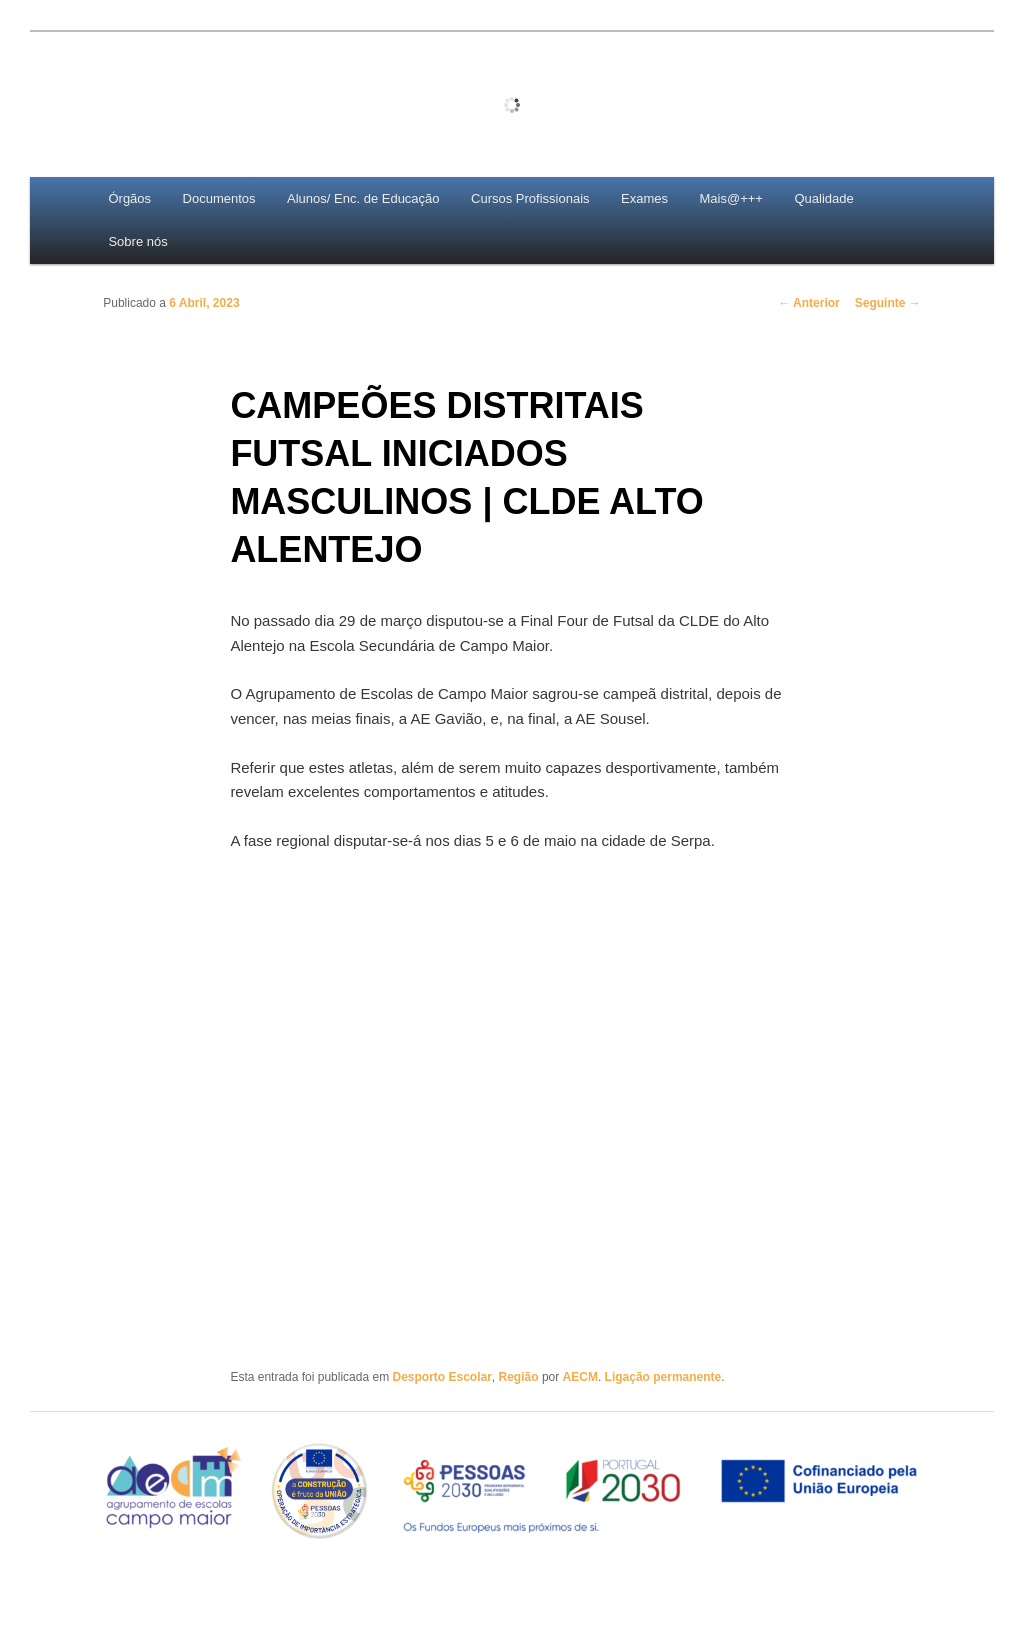 Image resolution: width=1024 pixels, height=1628 pixels. What do you see at coordinates (129, 198) in the screenshot?
I see `Órgãos` at bounding box center [129, 198].